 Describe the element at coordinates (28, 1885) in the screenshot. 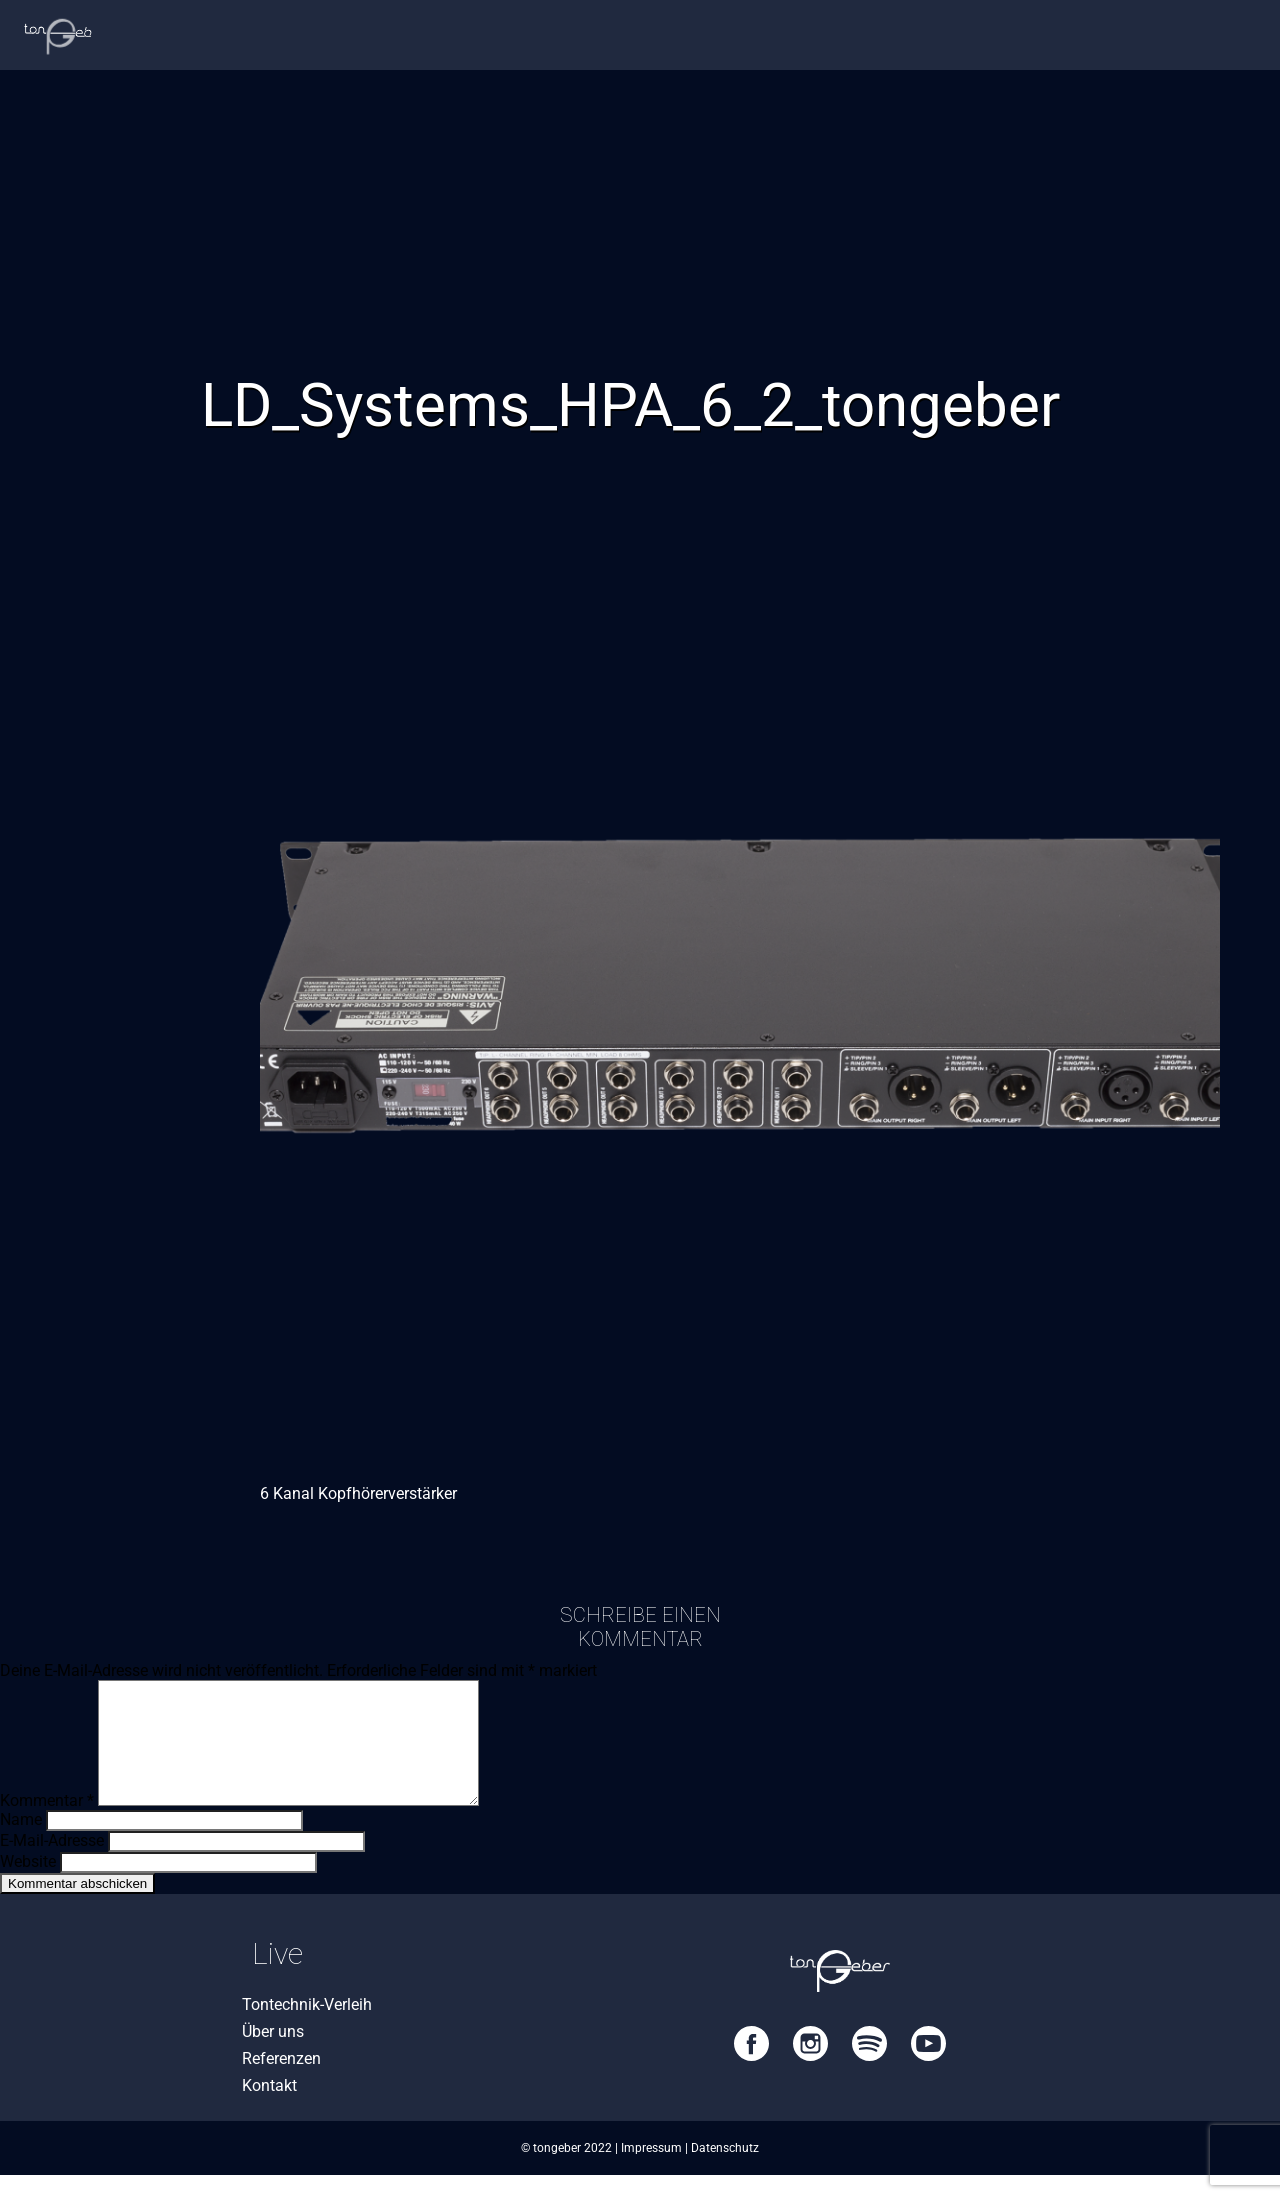

I see `Website` at that location.